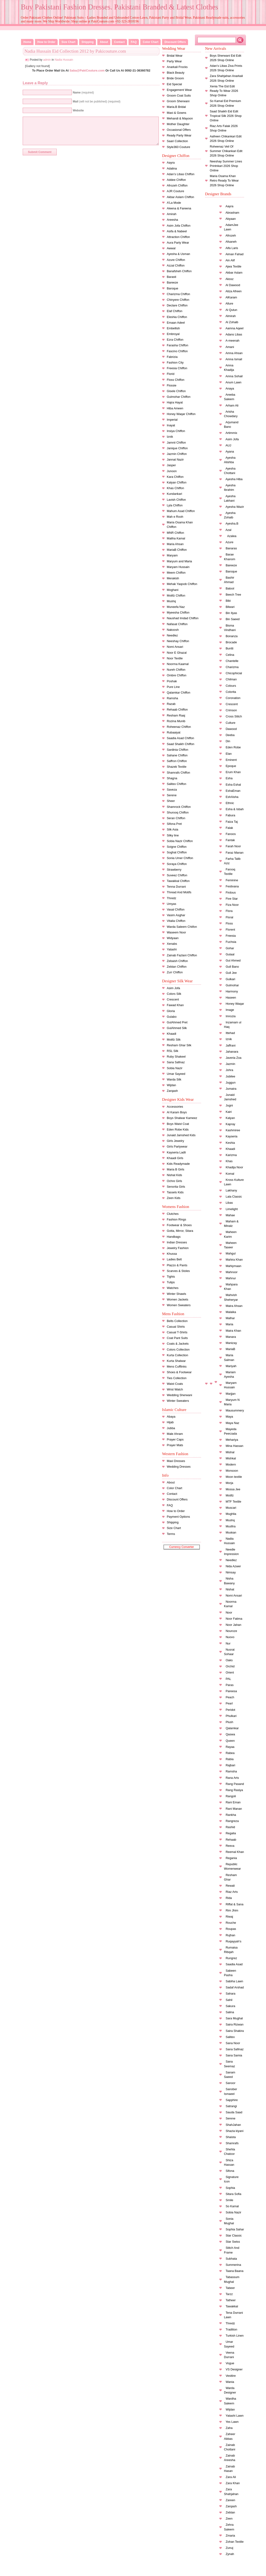  I want to click on Yes Lawn, so click(232, 2421).